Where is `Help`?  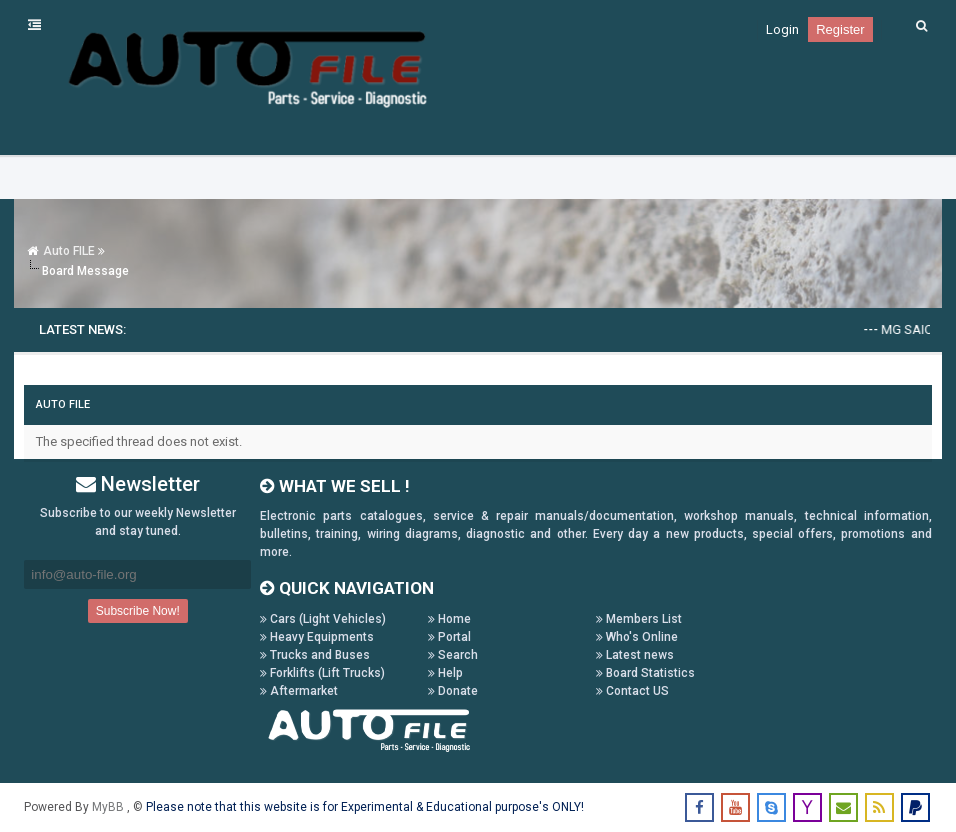
Help is located at coordinates (445, 673).